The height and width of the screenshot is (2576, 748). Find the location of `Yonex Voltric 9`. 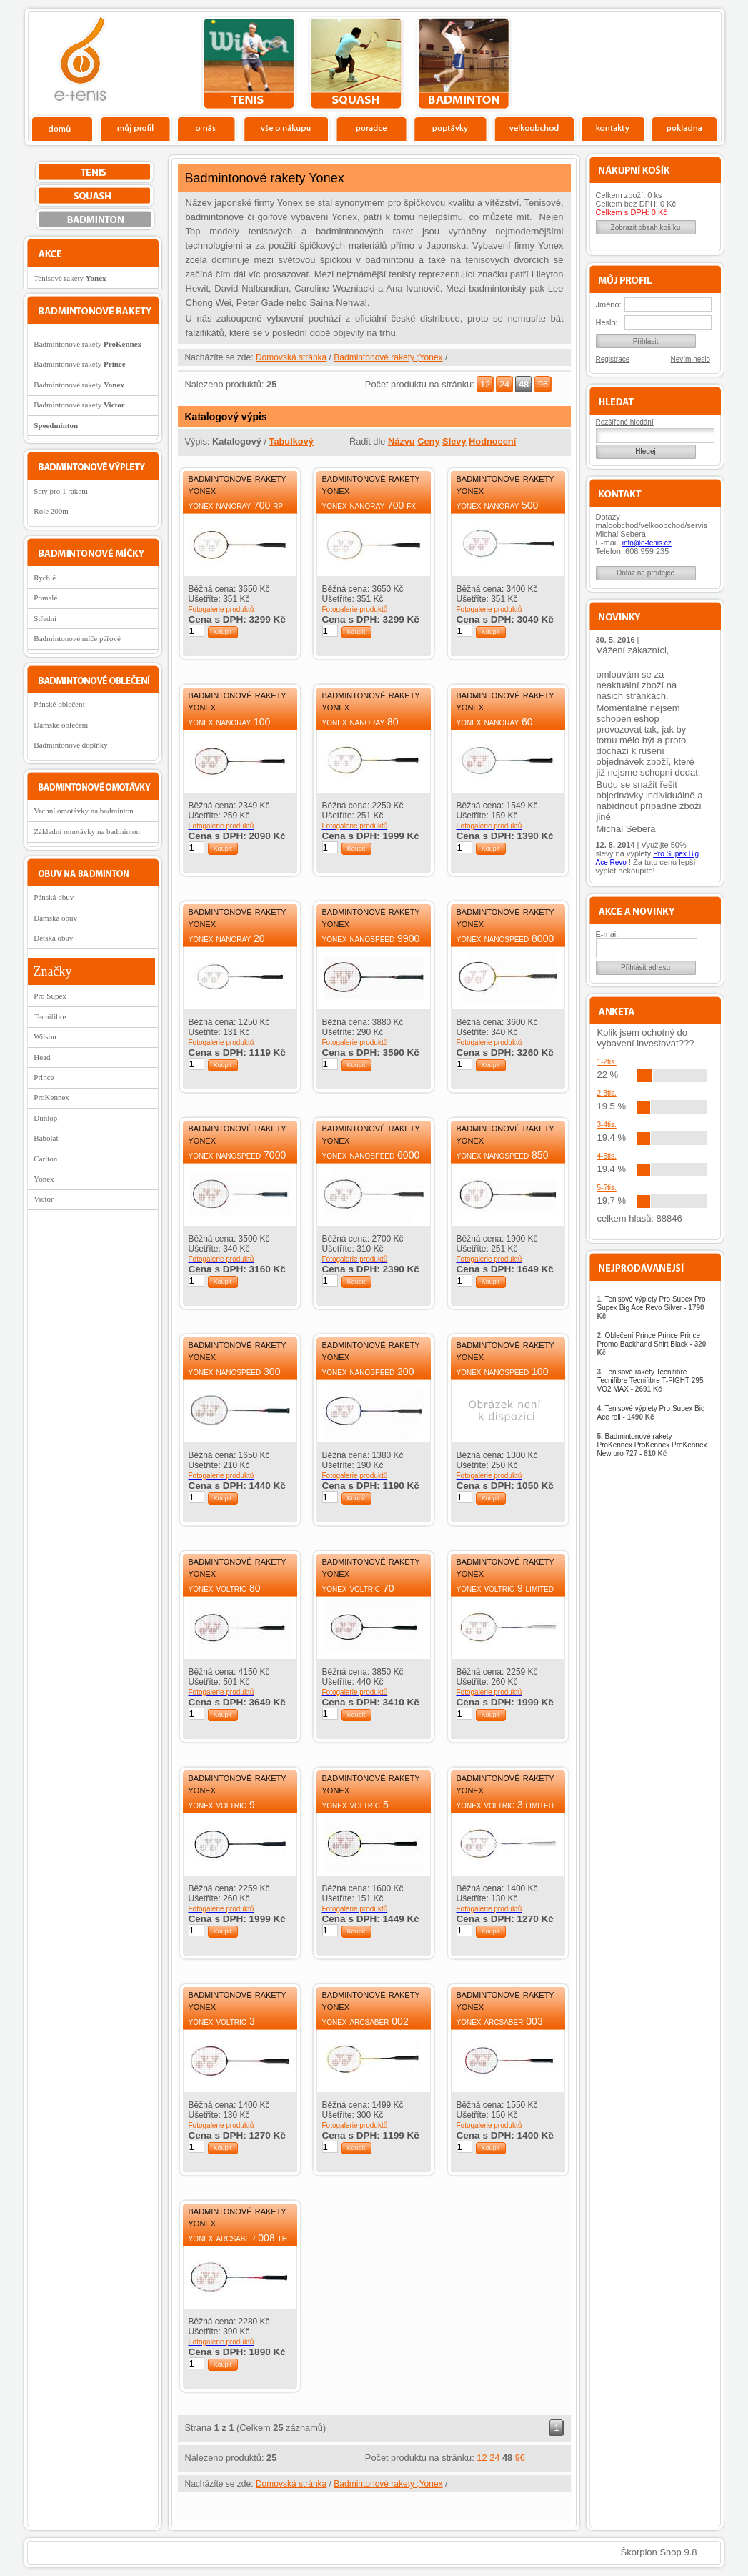

Yonex Voltric 9 is located at coordinates (222, 1804).